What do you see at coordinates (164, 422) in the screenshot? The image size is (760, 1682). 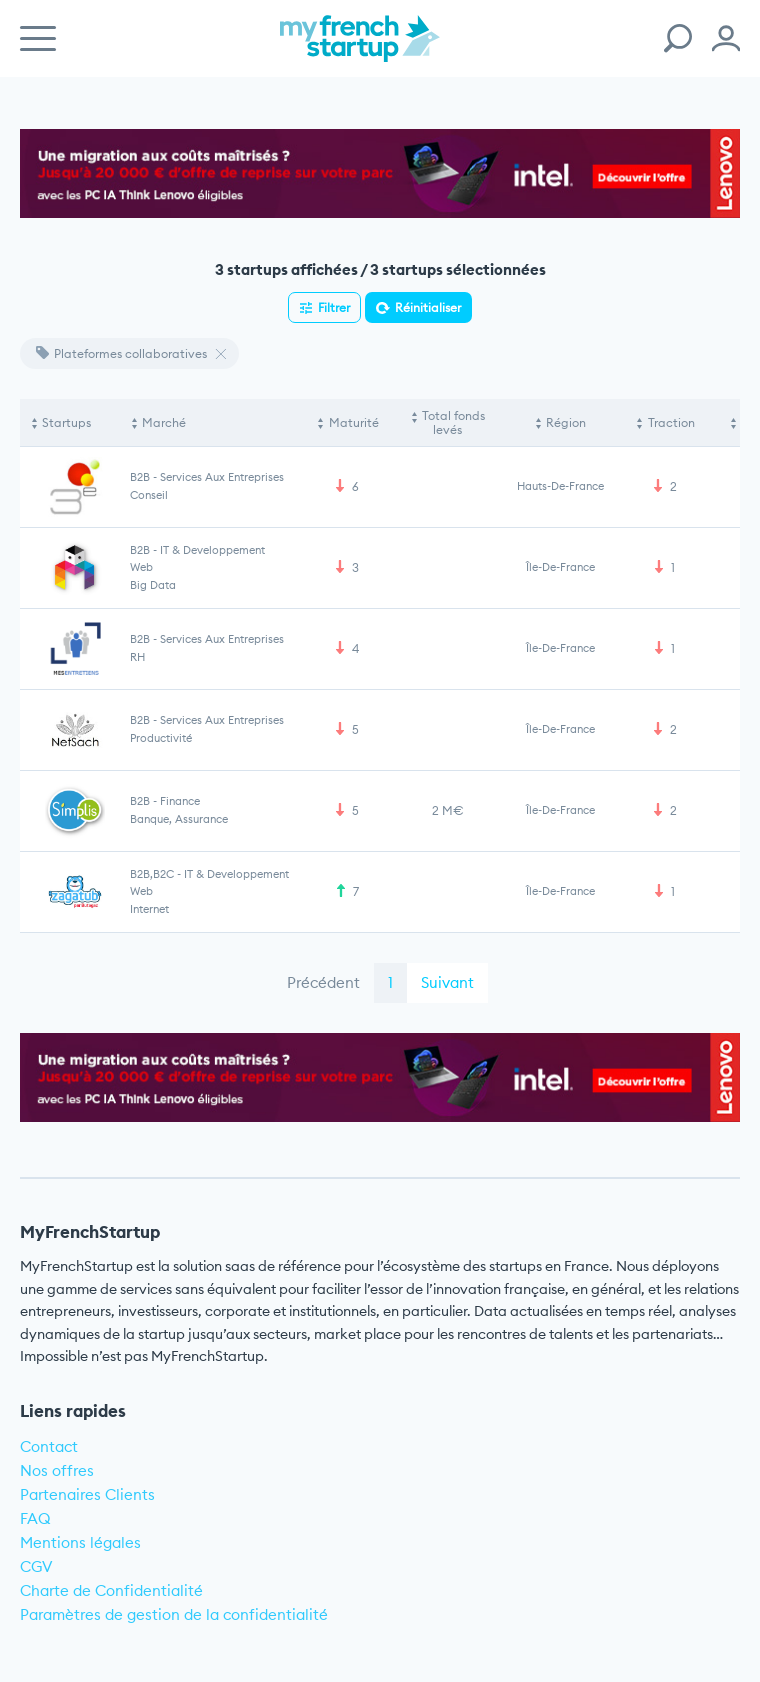 I see `Marché [Marché: activate to sort column ascending]` at bounding box center [164, 422].